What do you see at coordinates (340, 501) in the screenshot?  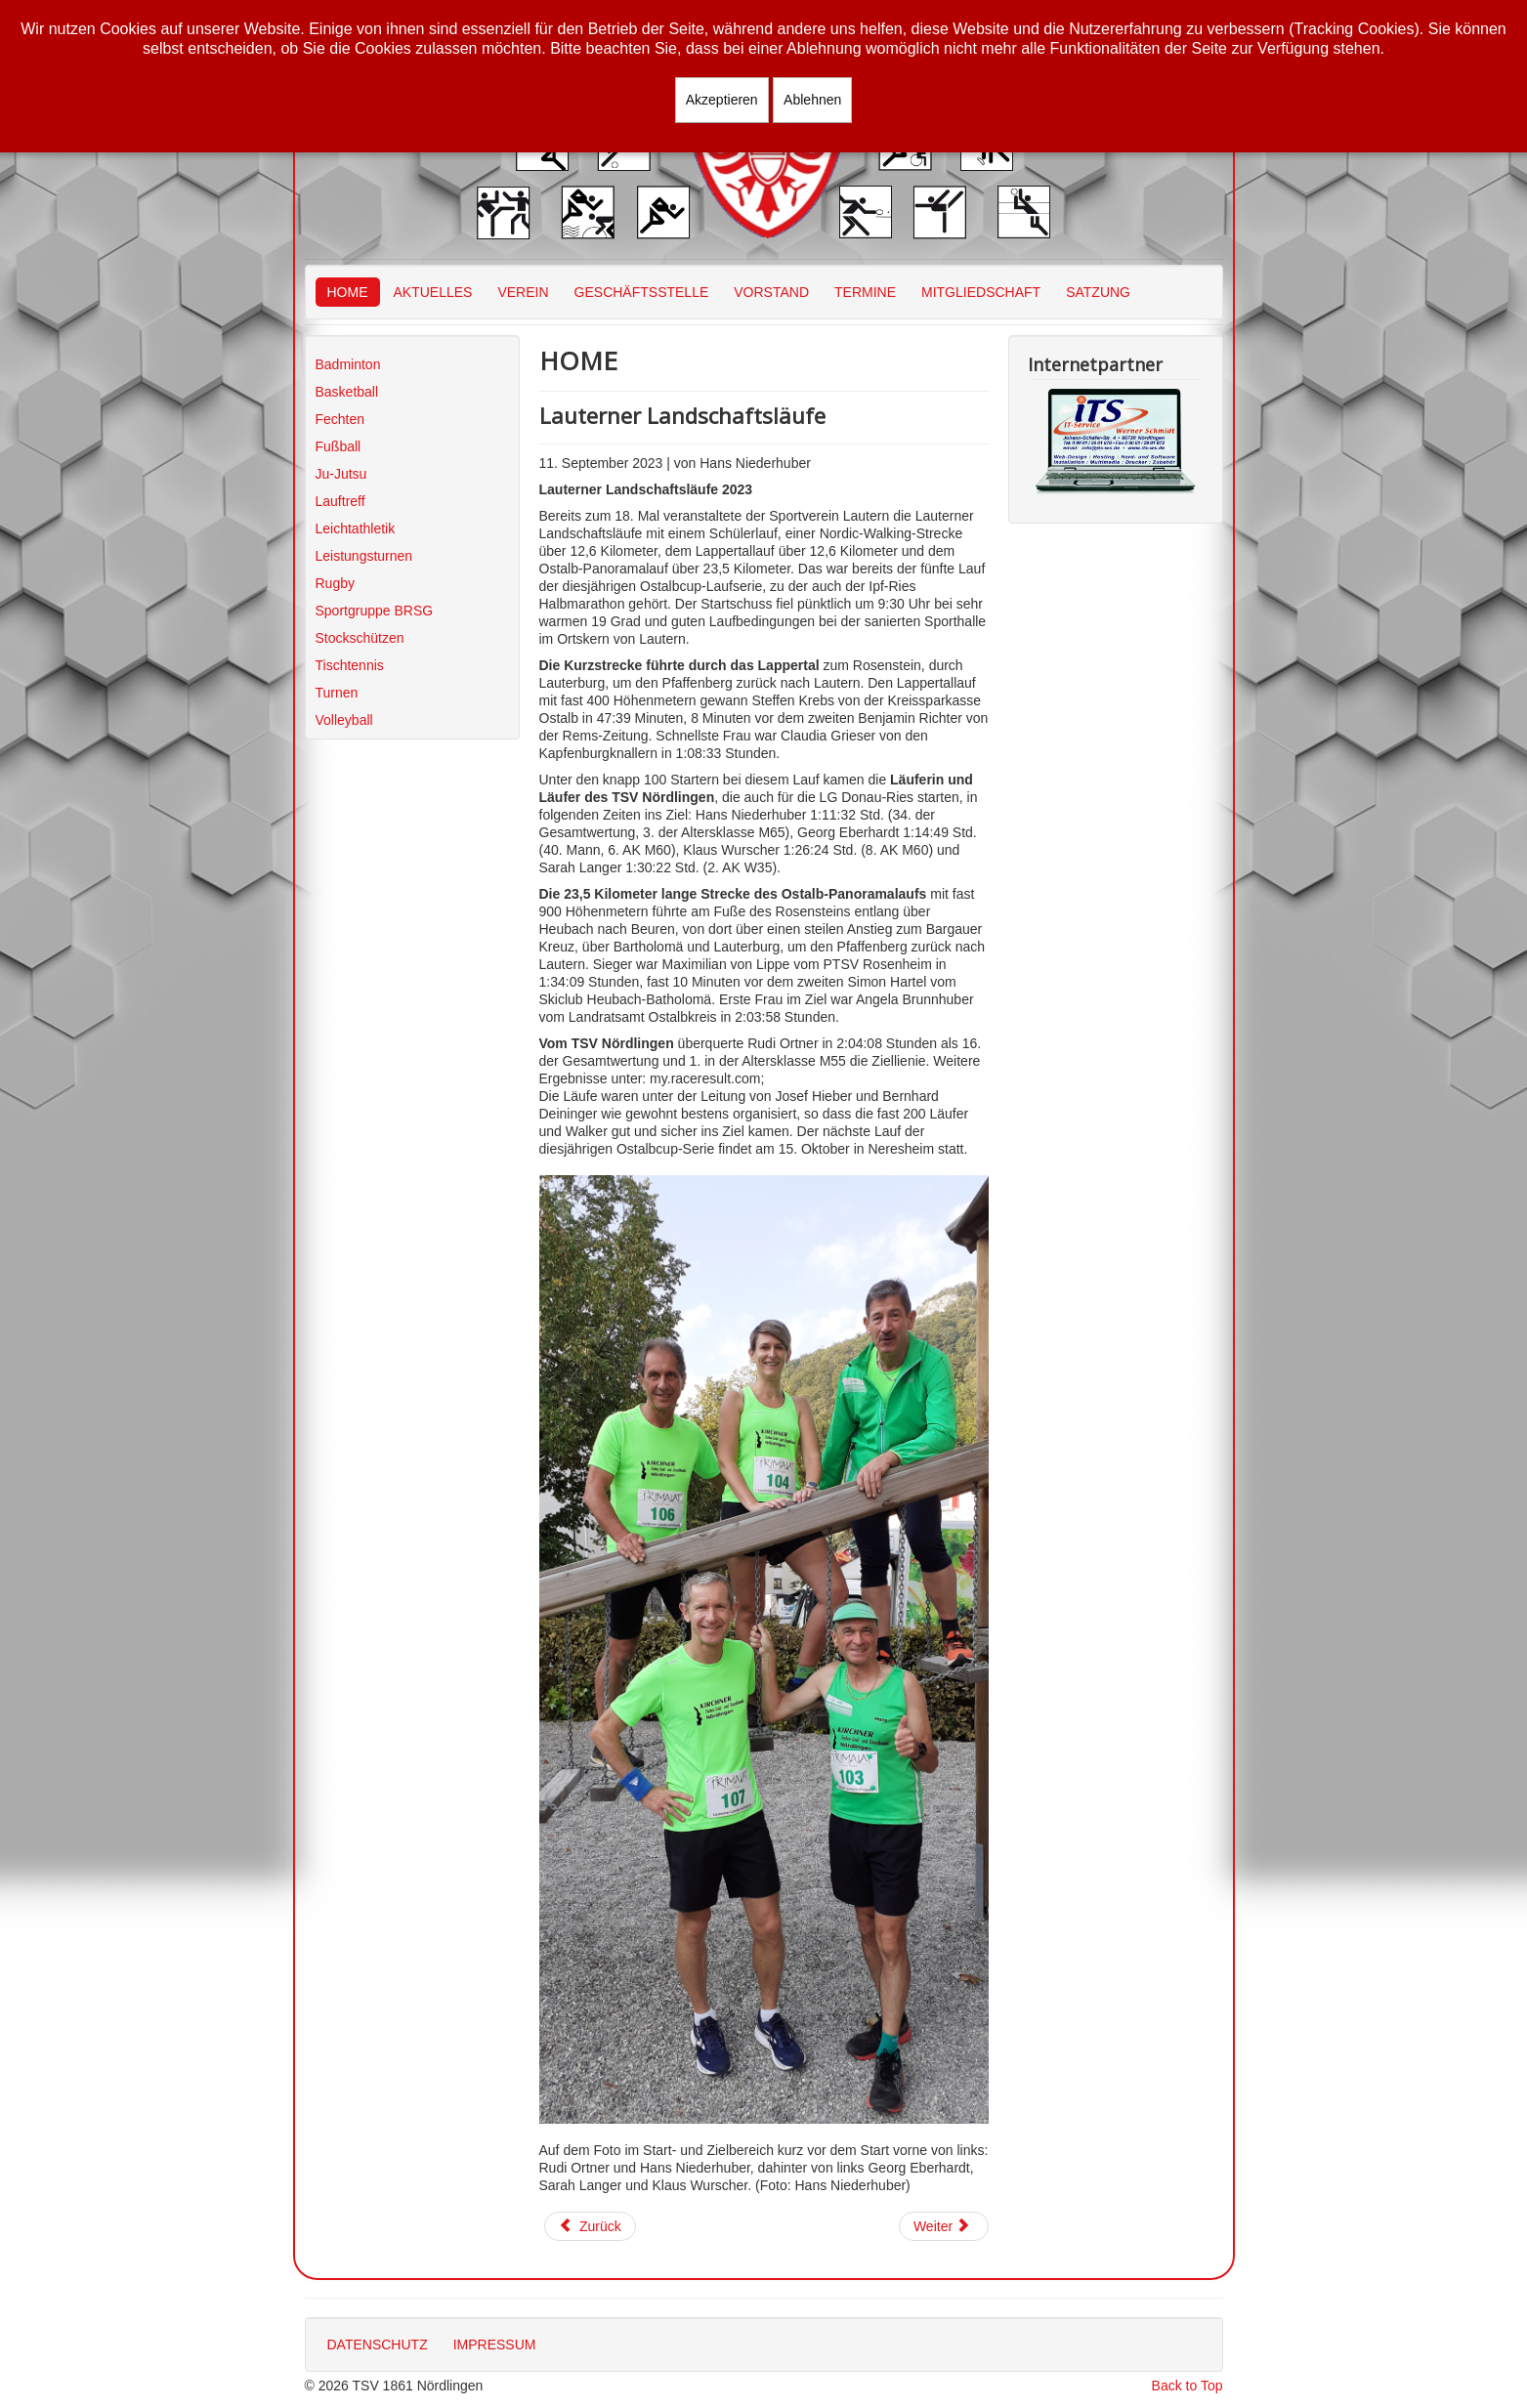 I see `Lauftreff` at bounding box center [340, 501].